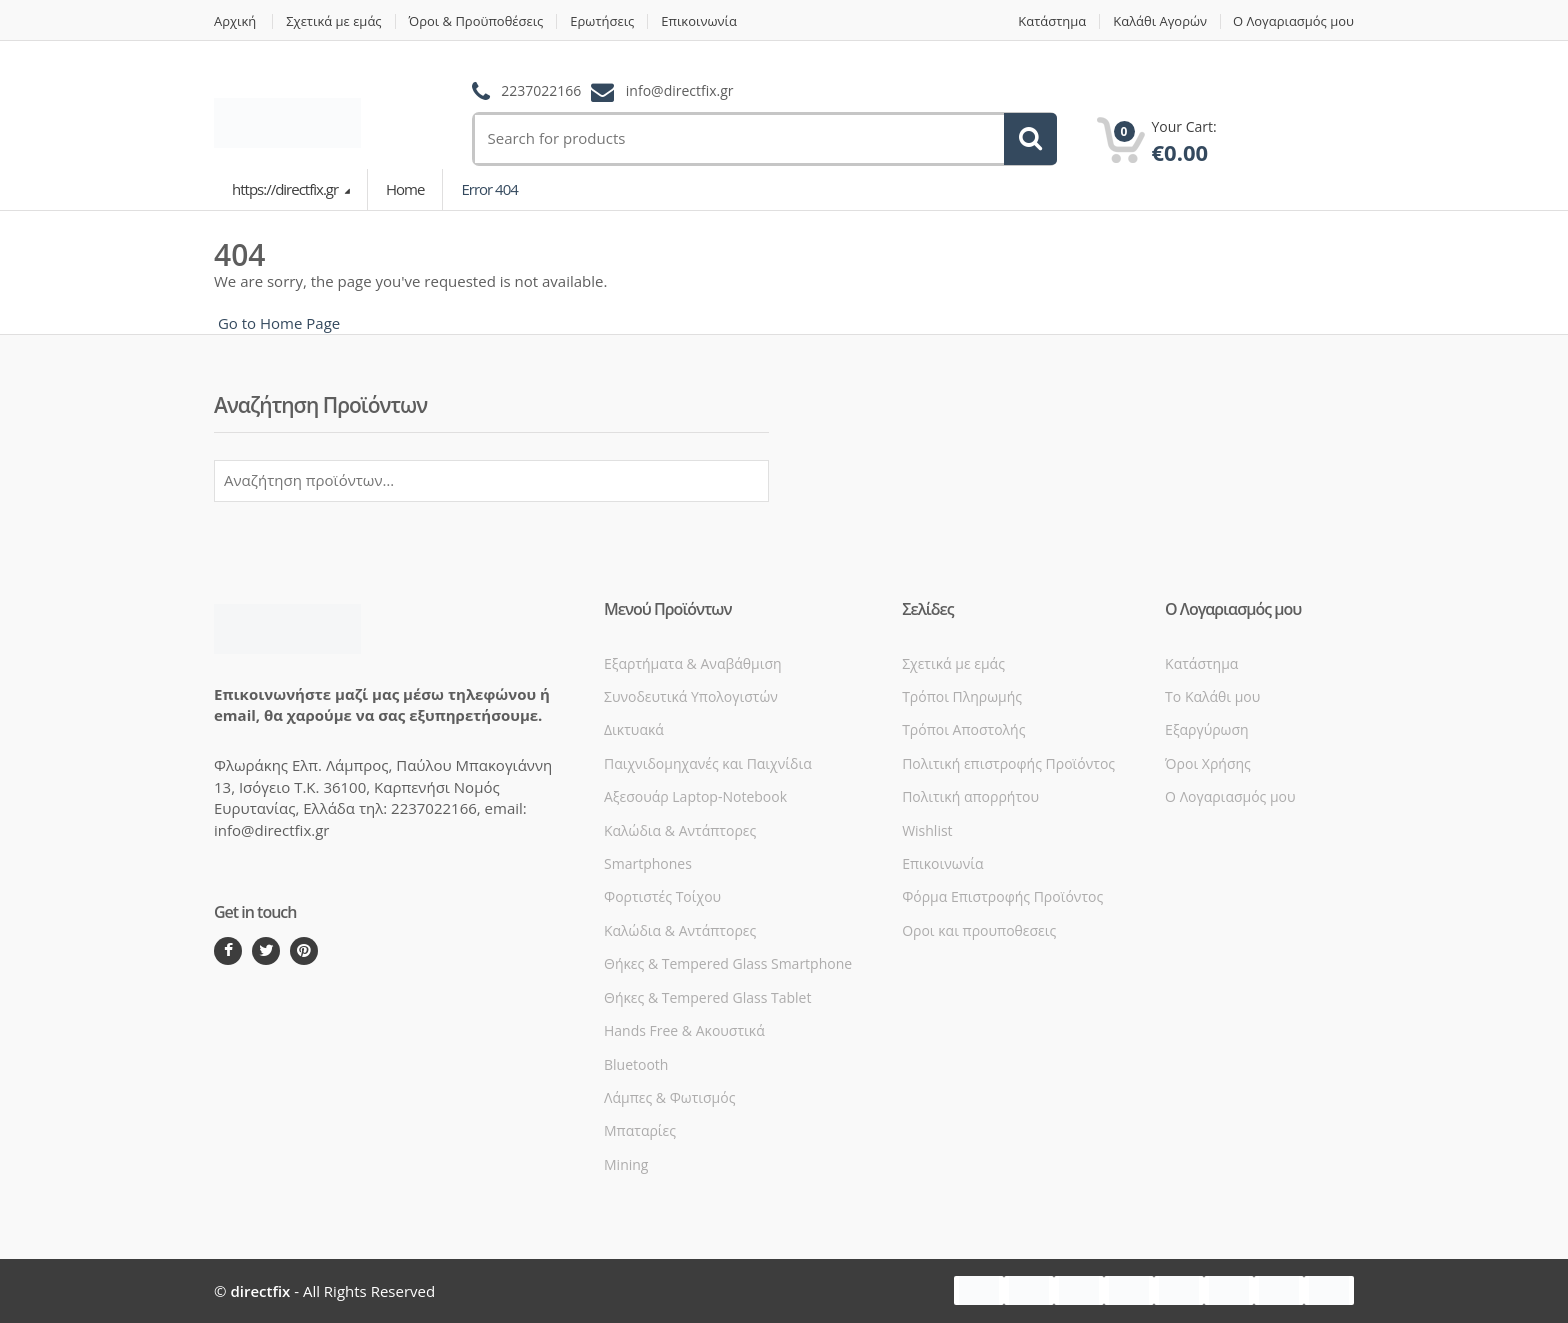 The image size is (1568, 1323). Describe the element at coordinates (962, 696) in the screenshot. I see `Τρόποι Πληρωμής` at that location.